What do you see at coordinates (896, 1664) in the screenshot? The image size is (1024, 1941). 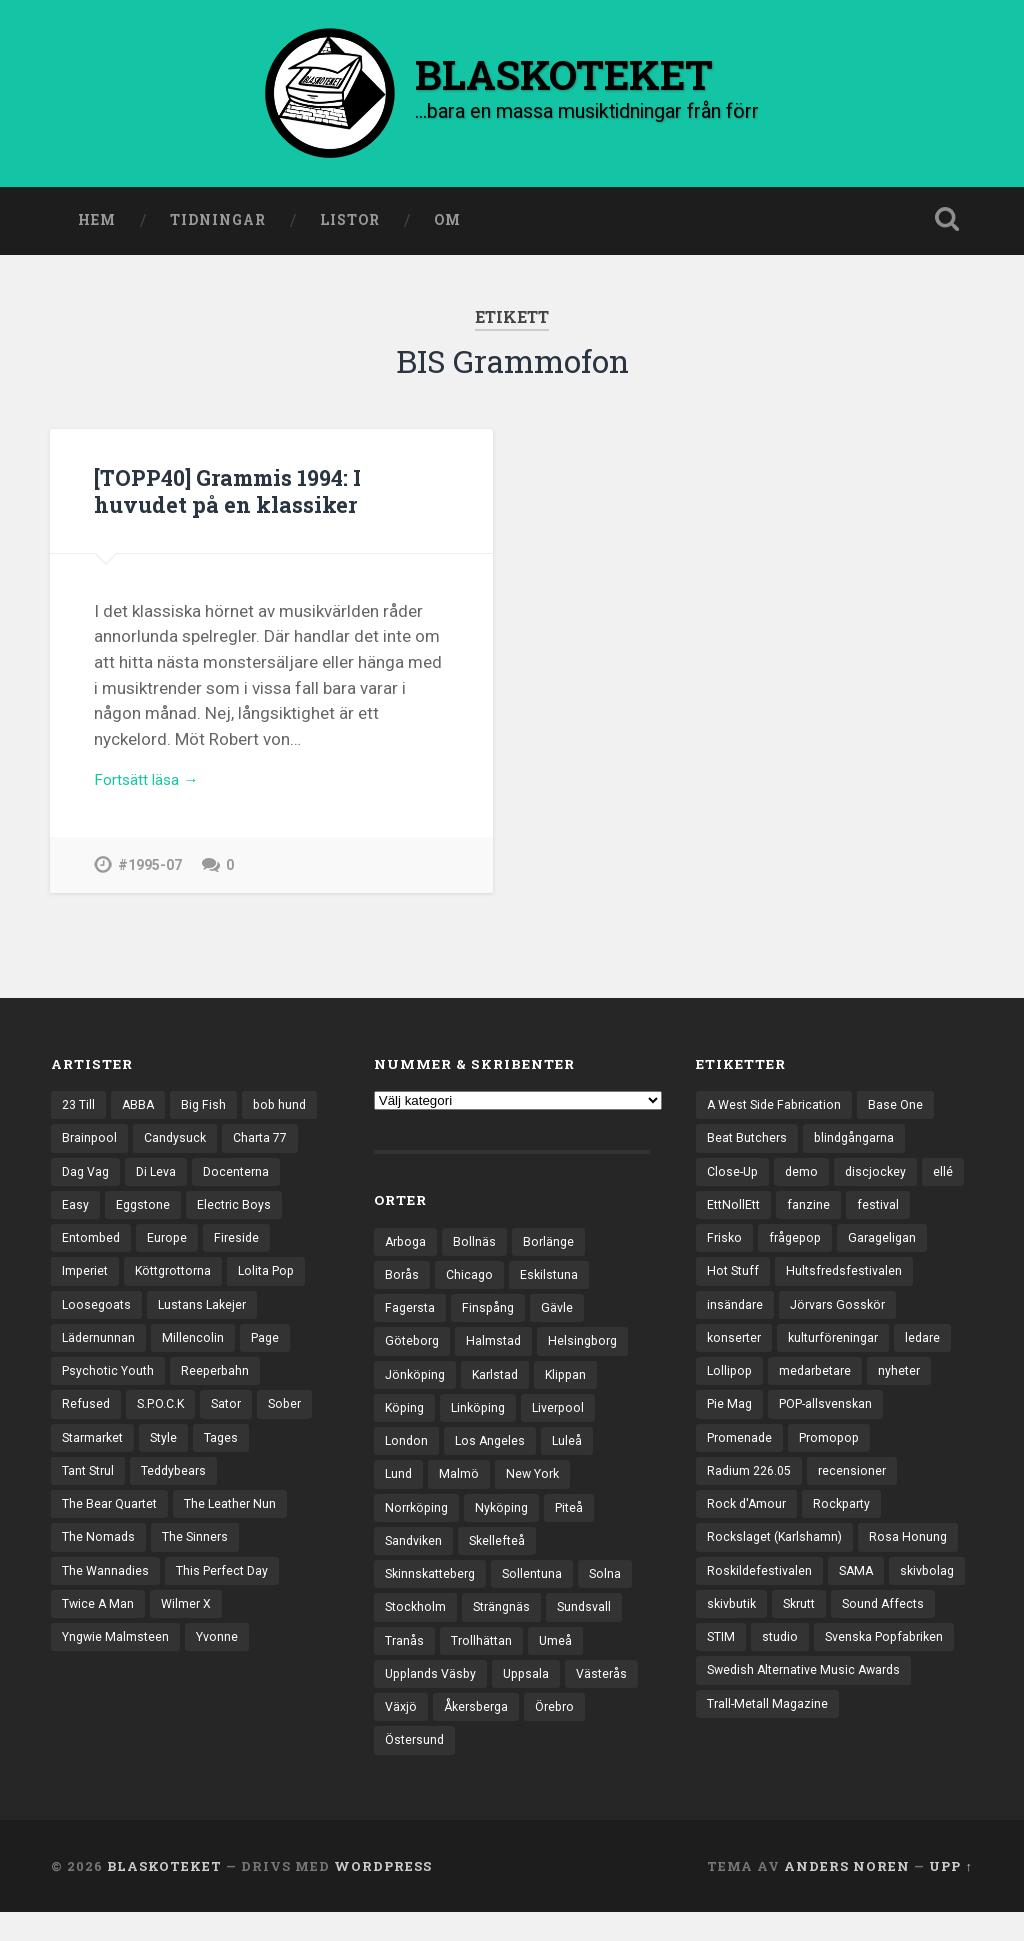 I see `studio [studio (7 objekt)]` at bounding box center [896, 1664].